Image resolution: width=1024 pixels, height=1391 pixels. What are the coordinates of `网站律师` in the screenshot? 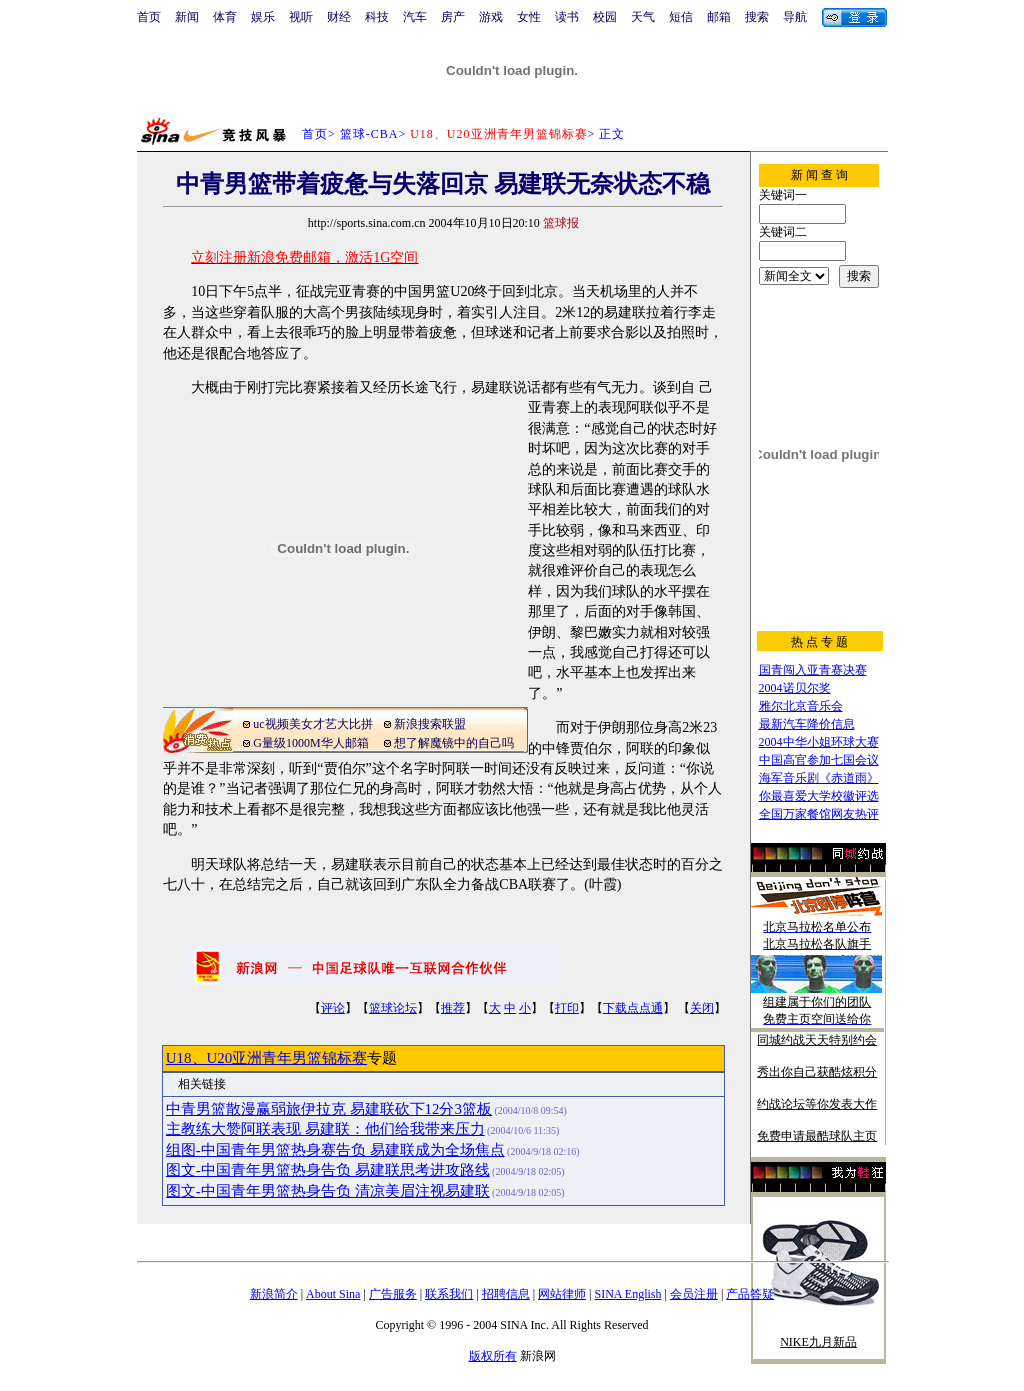 It's located at (562, 1294).